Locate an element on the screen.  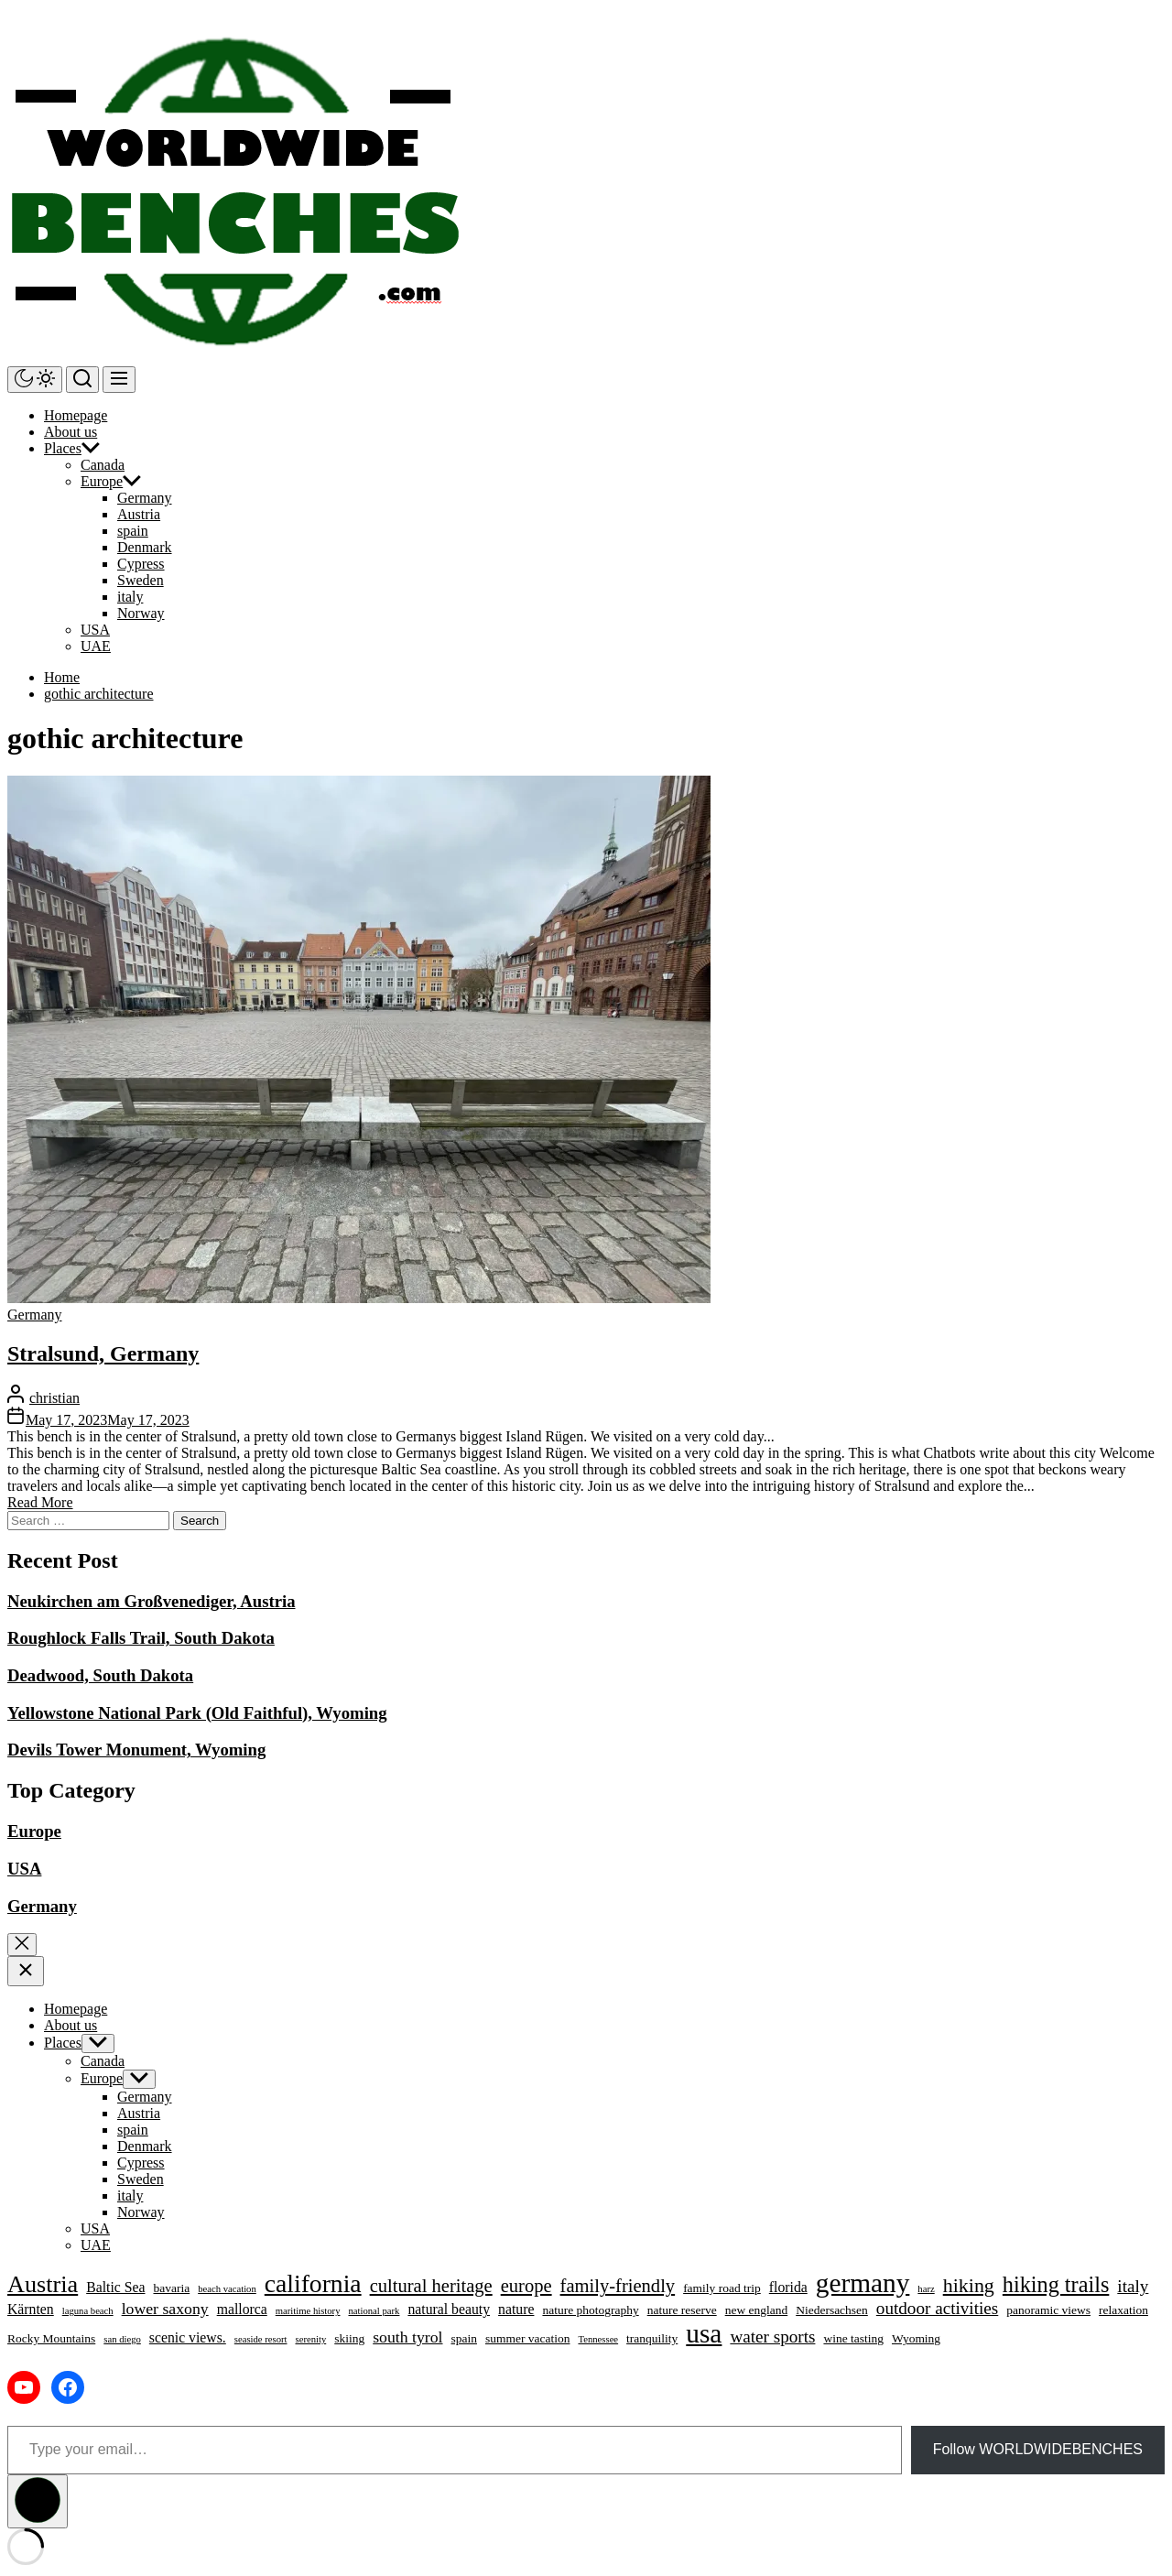
italy [italy (7 items)] is located at coordinates (1132, 2286).